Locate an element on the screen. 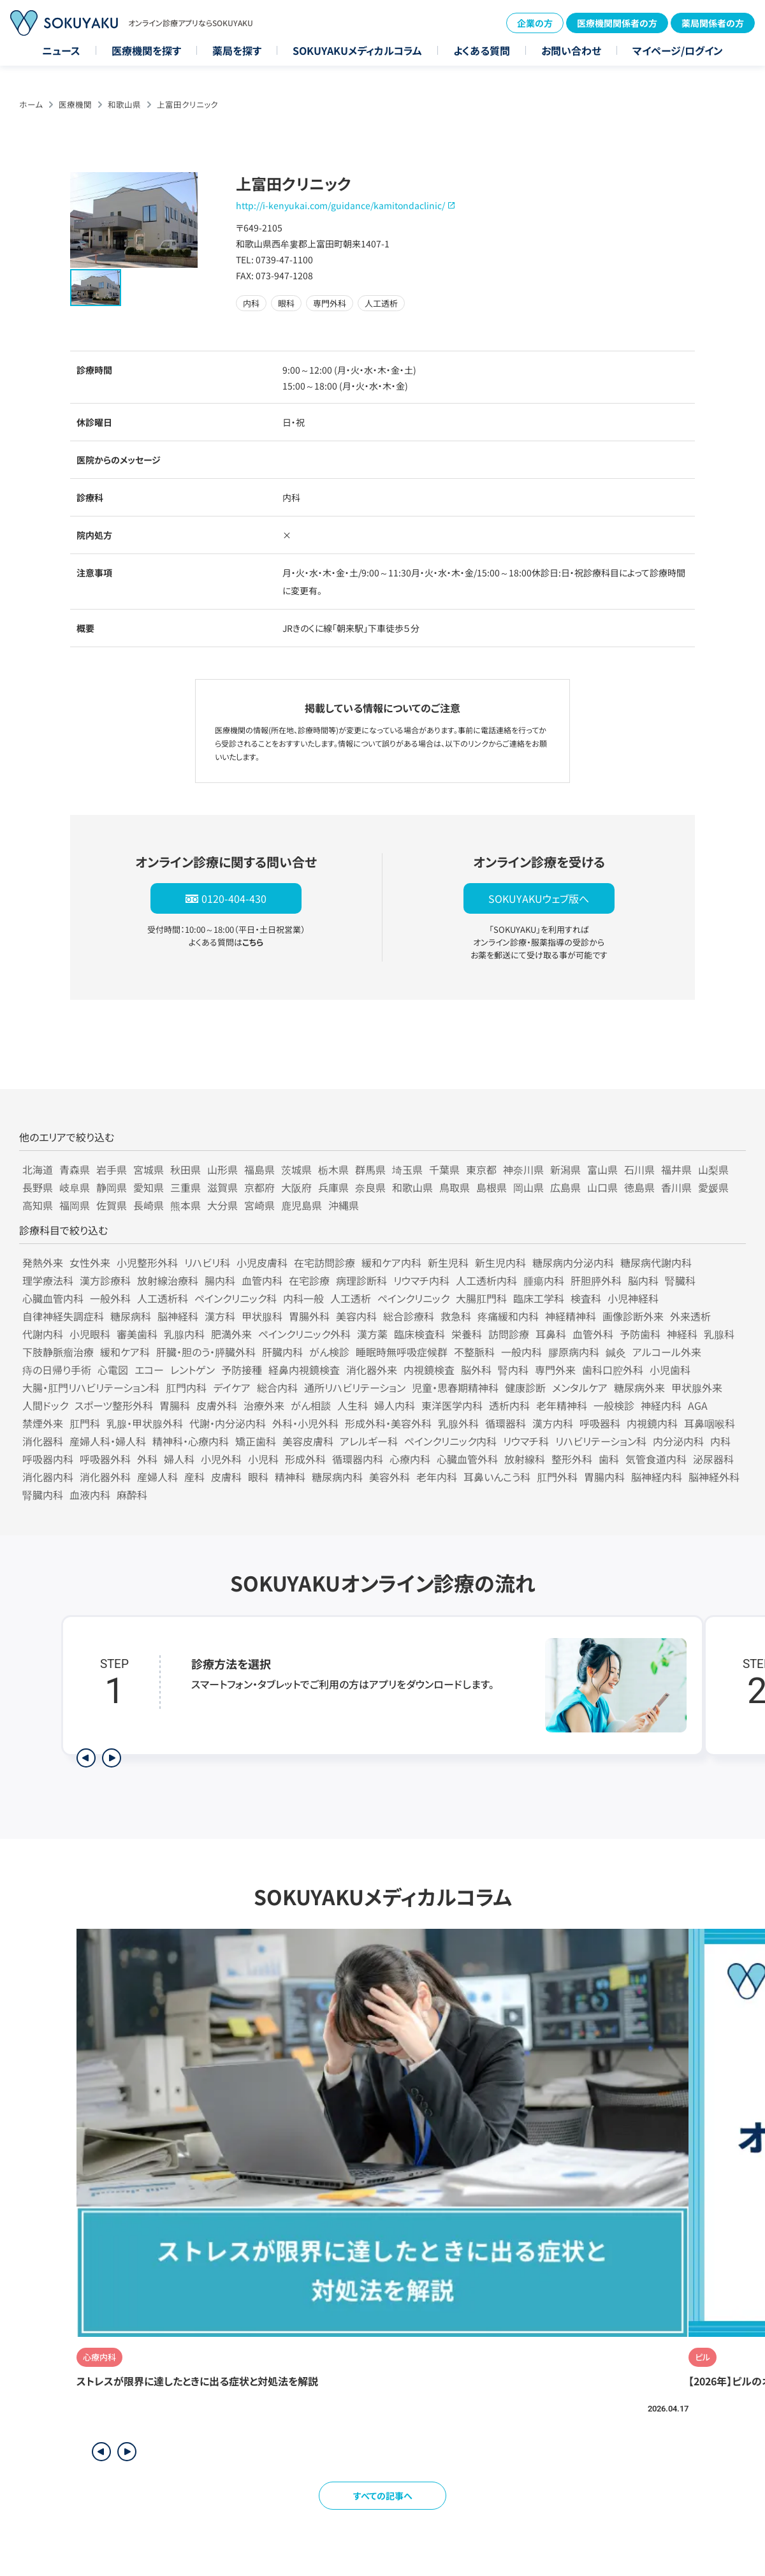 This screenshot has width=765, height=2576. 循環器科 is located at coordinates (505, 1423).